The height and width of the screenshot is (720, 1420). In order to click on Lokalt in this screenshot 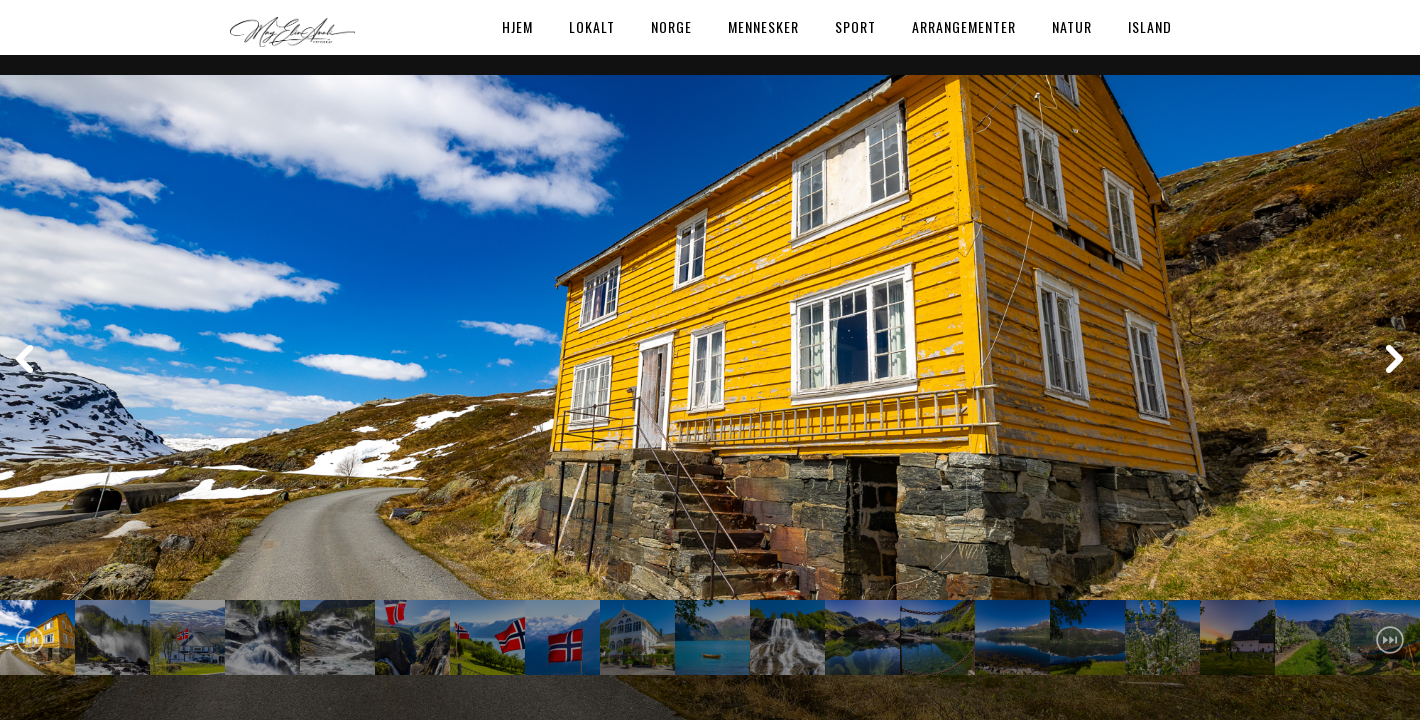, I will do `click(592, 26)`.